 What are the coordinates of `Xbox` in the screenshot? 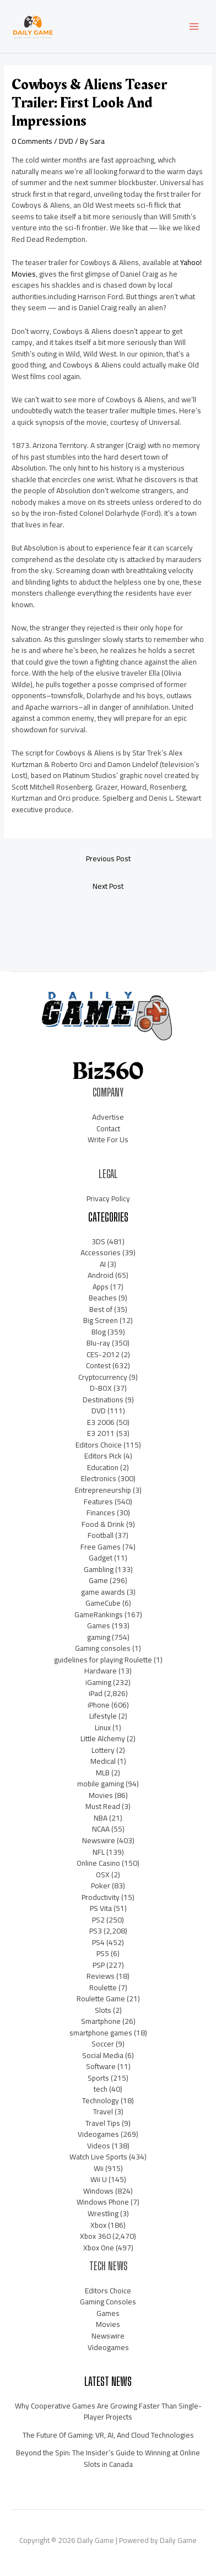 It's located at (98, 2225).